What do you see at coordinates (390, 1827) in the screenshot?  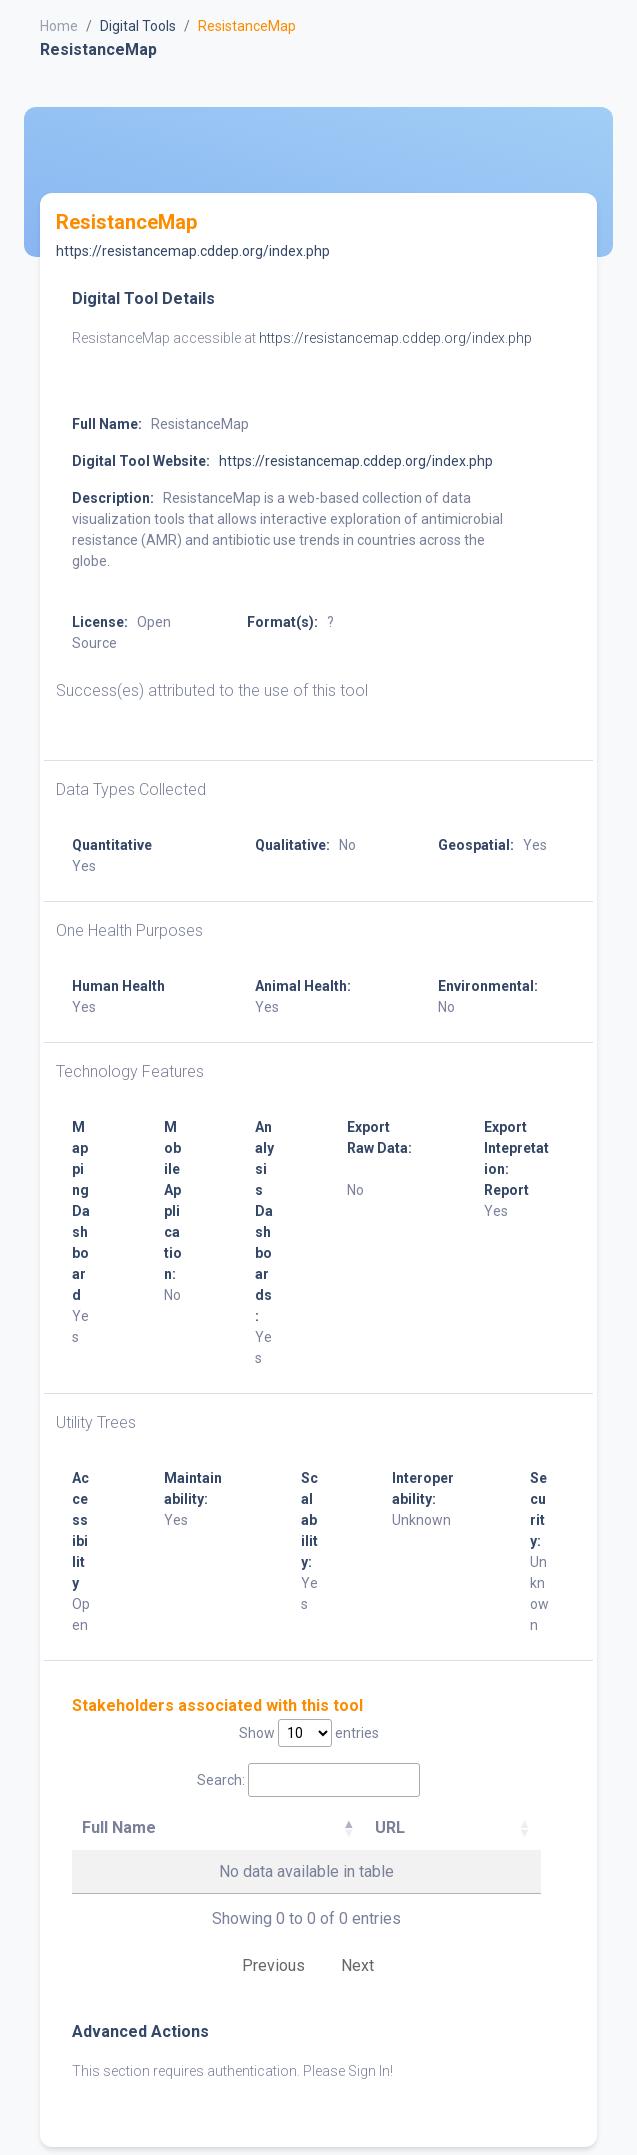 I see `URL [URL: activate to sort column ascending]` at bounding box center [390, 1827].